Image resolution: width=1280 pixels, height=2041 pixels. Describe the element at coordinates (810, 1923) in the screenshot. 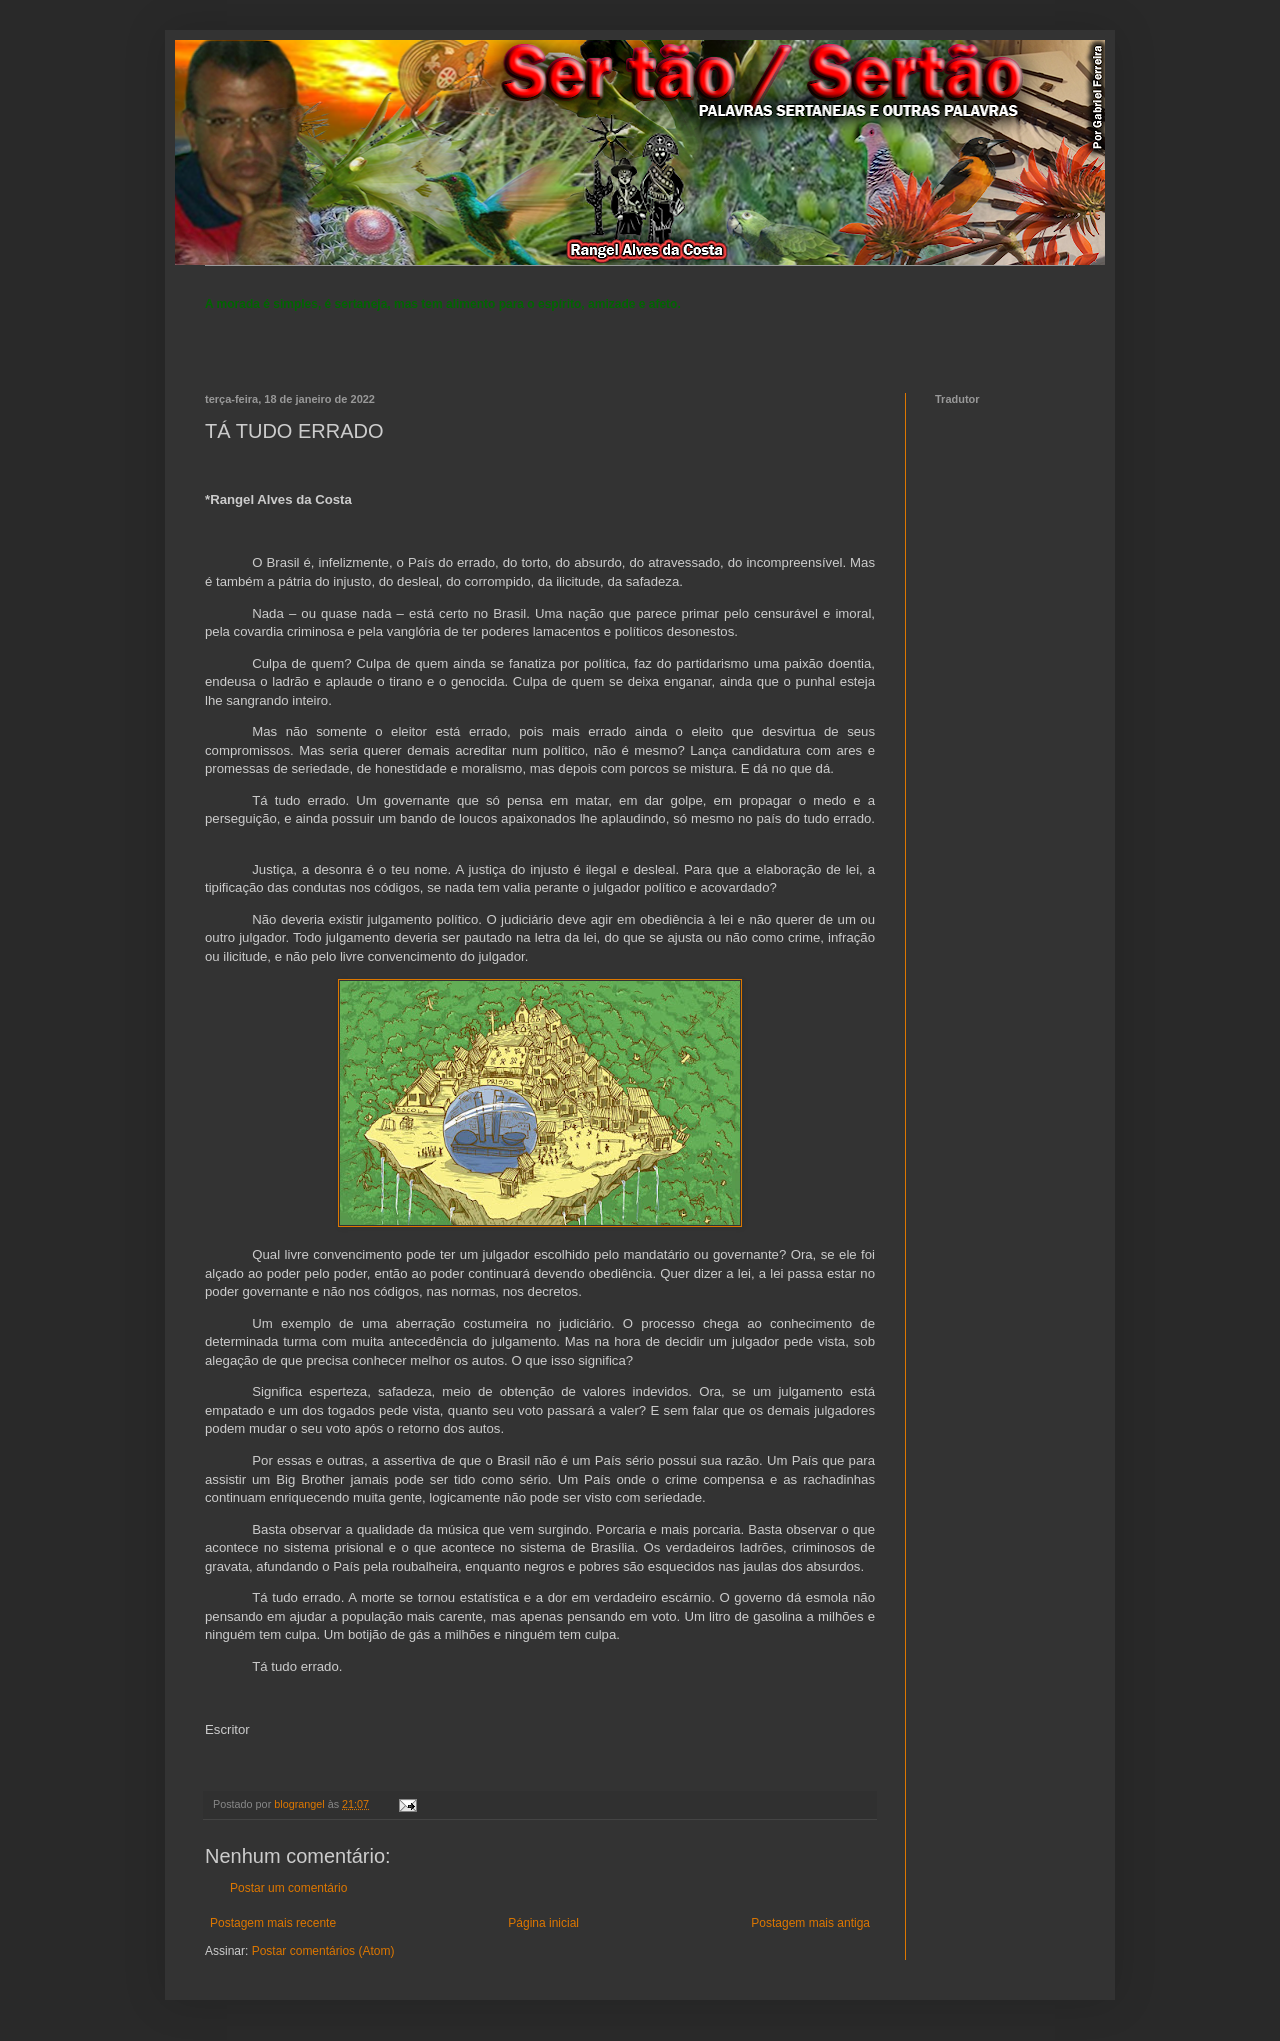

I see `Postagem mais antiga` at that location.